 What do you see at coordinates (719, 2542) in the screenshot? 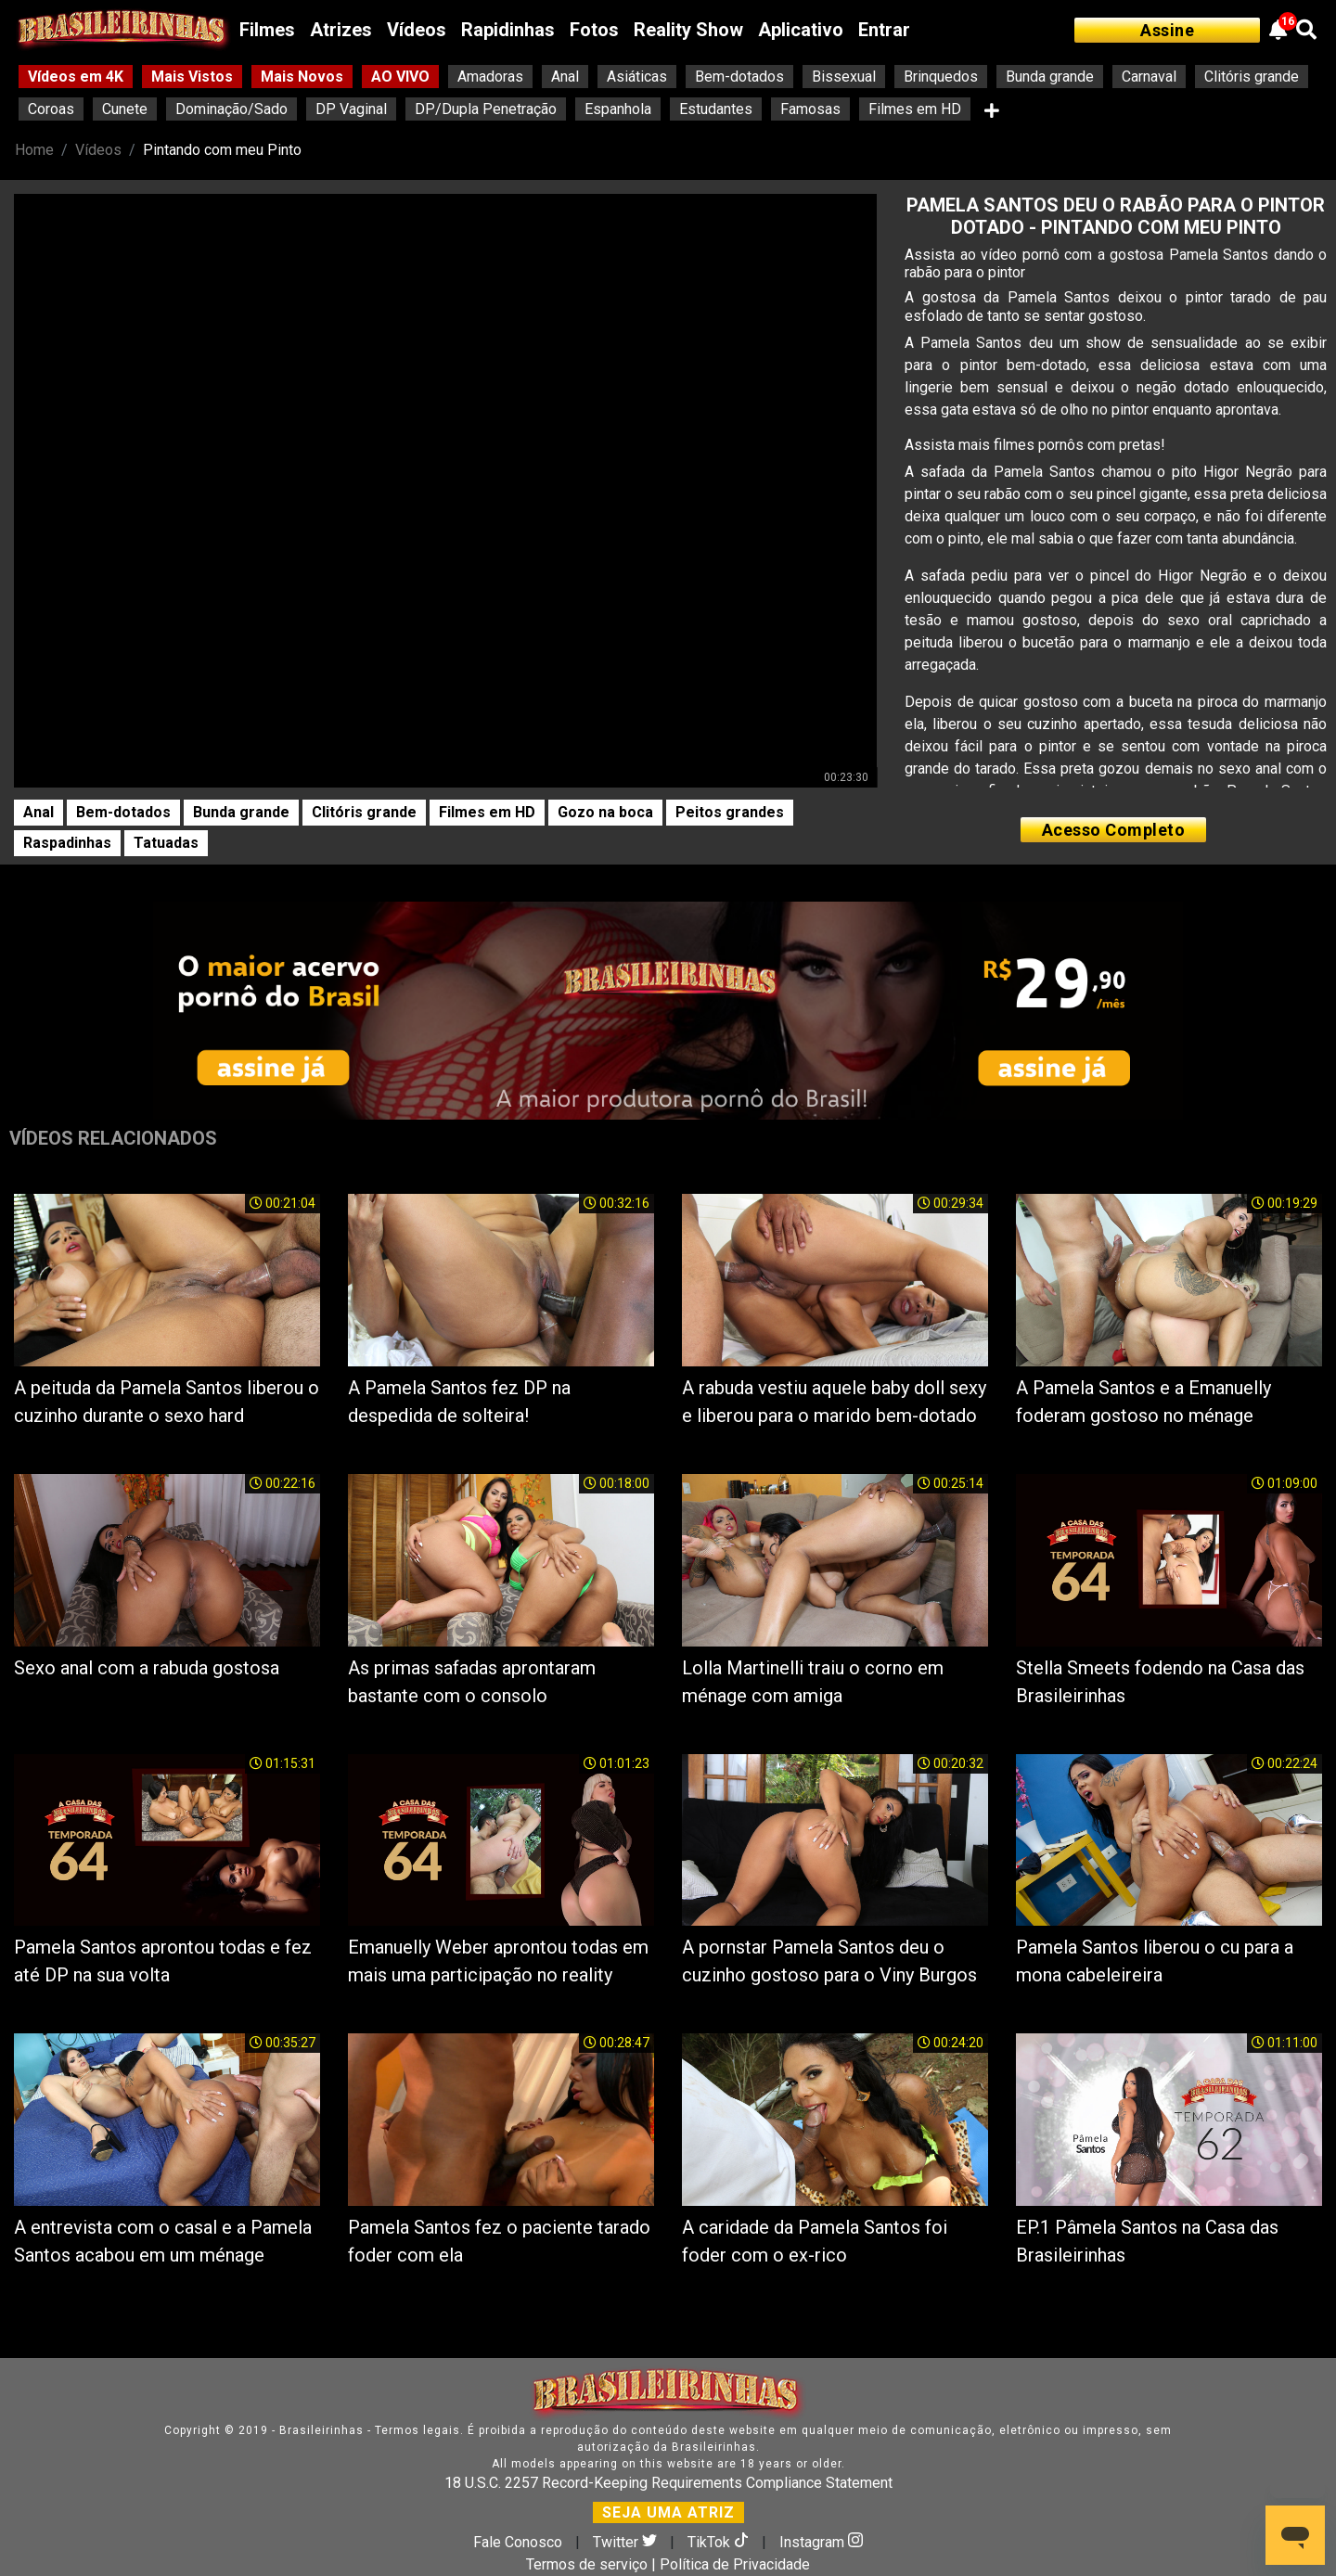
I see `TikTok` at bounding box center [719, 2542].